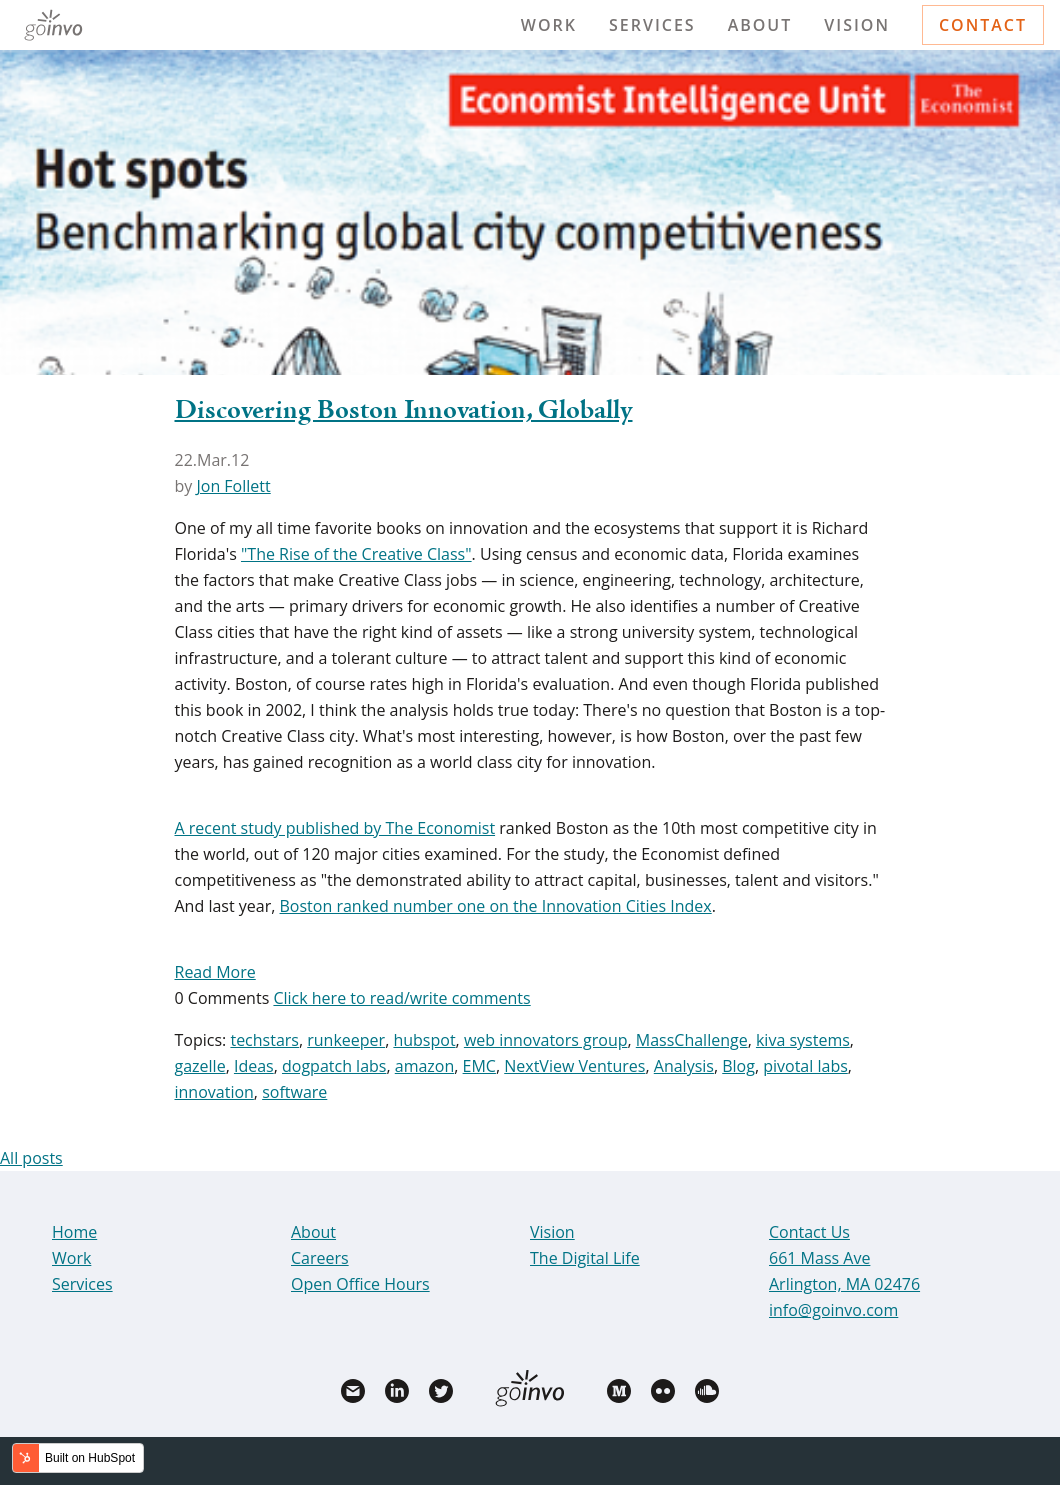 Image resolution: width=1060 pixels, height=1485 pixels. I want to click on Jon Follett, so click(233, 486).